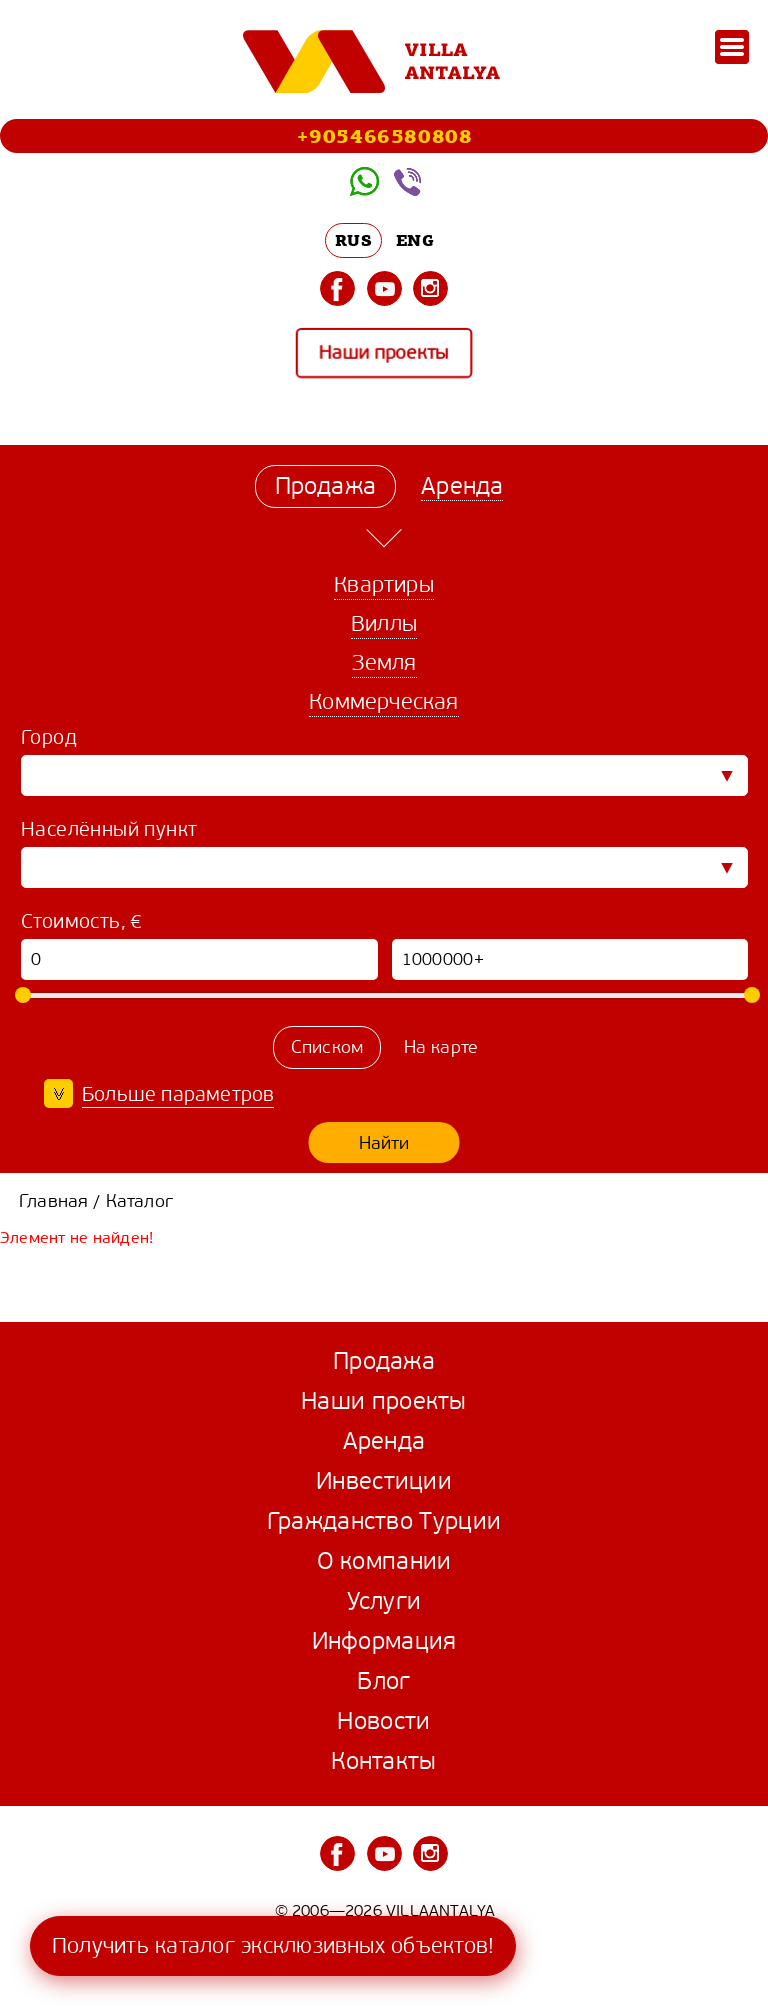 The height and width of the screenshot is (2006, 768). I want to click on Аренда, so click(384, 1441).